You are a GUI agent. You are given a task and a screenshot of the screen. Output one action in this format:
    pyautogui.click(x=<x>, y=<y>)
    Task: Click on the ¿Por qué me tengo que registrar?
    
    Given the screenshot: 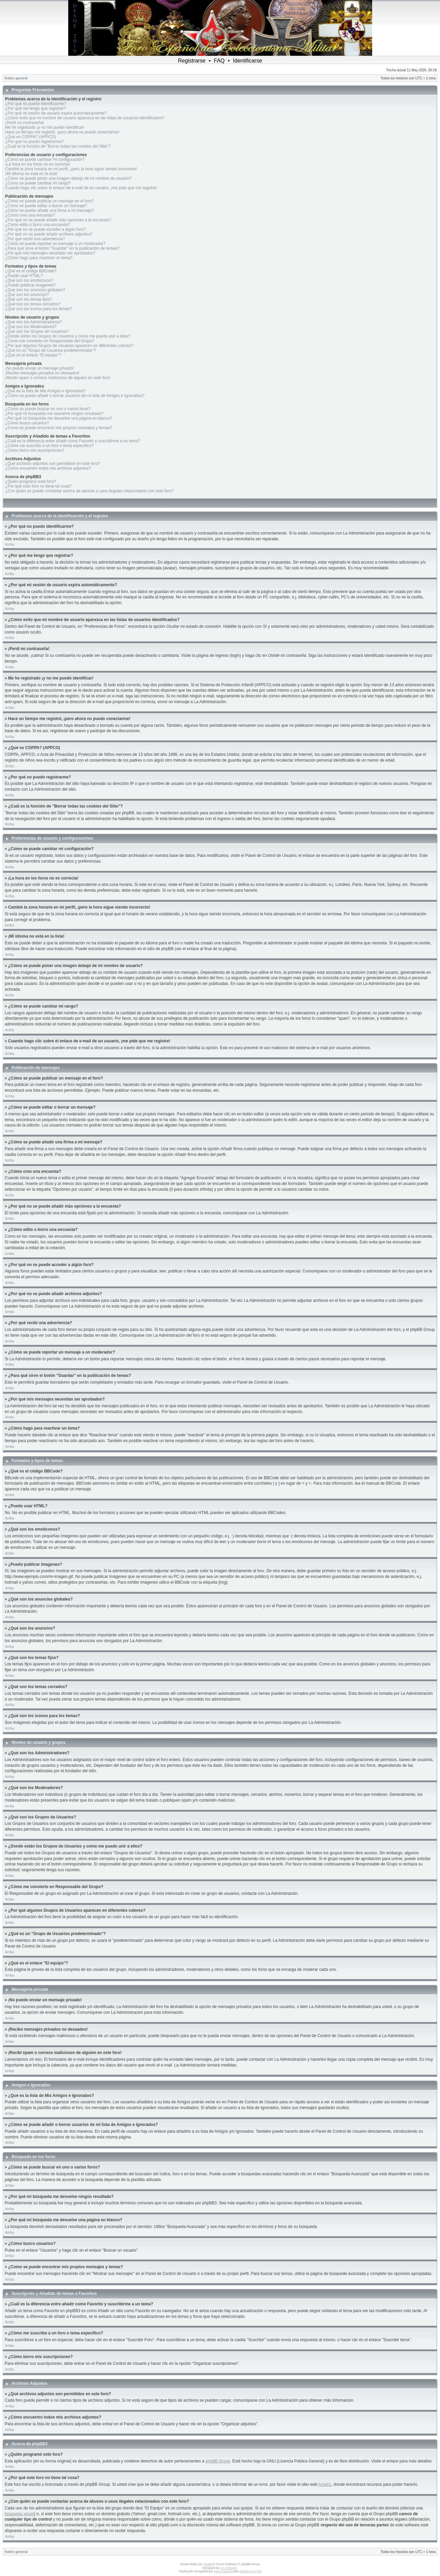 What is the action you would take?
    pyautogui.click(x=35, y=108)
    